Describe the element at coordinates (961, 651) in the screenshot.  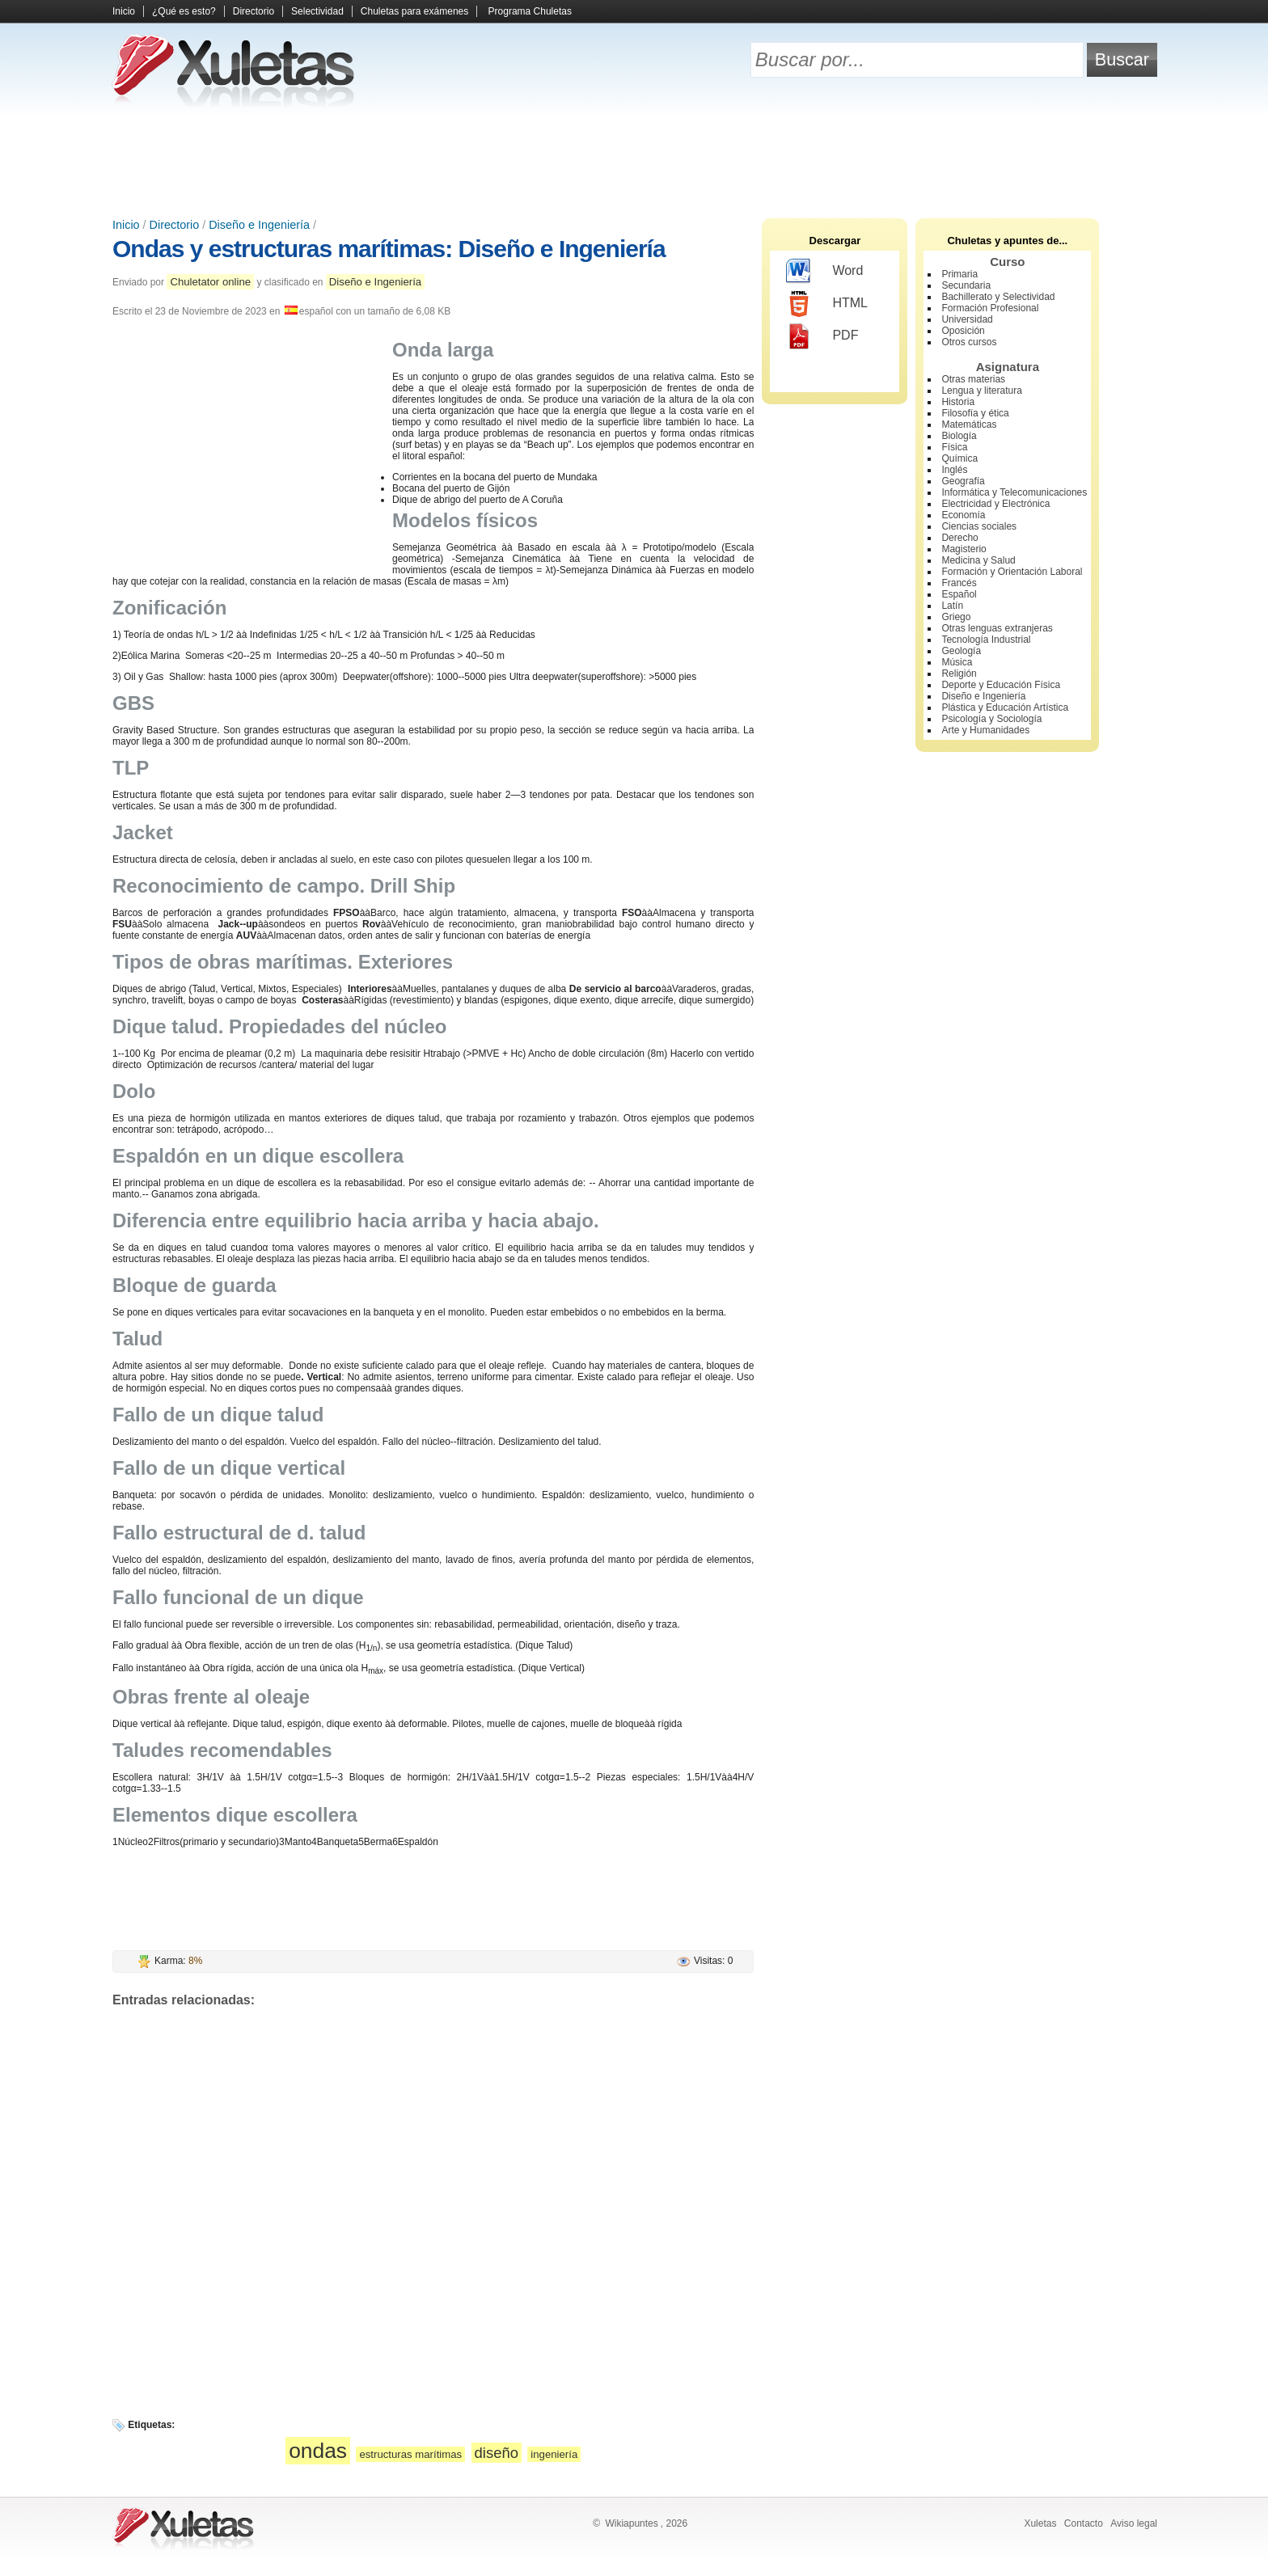
I see `Geología` at that location.